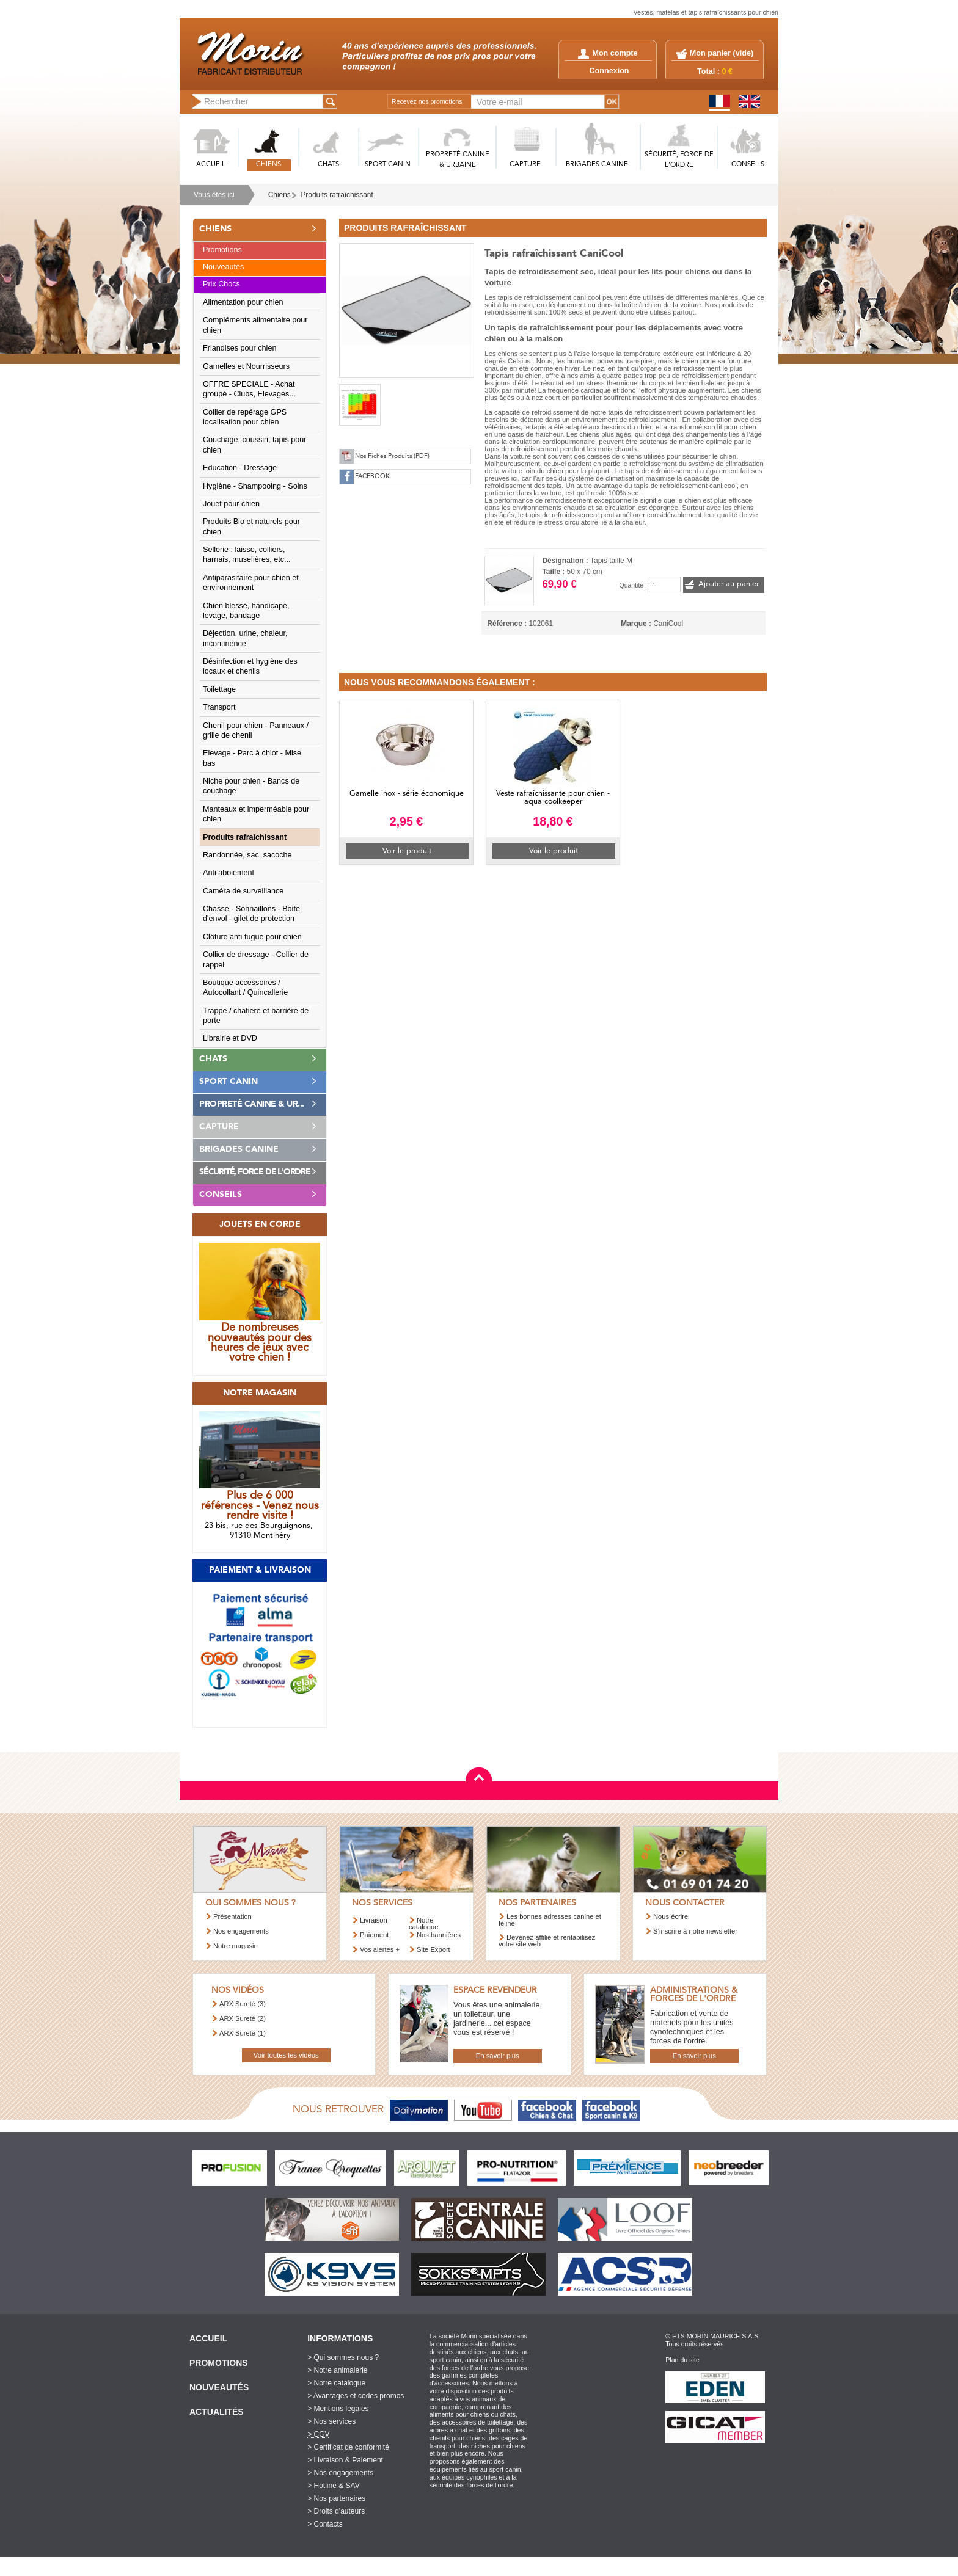 The width and height of the screenshot is (958, 2576). I want to click on Voir le produit, so click(406, 851).